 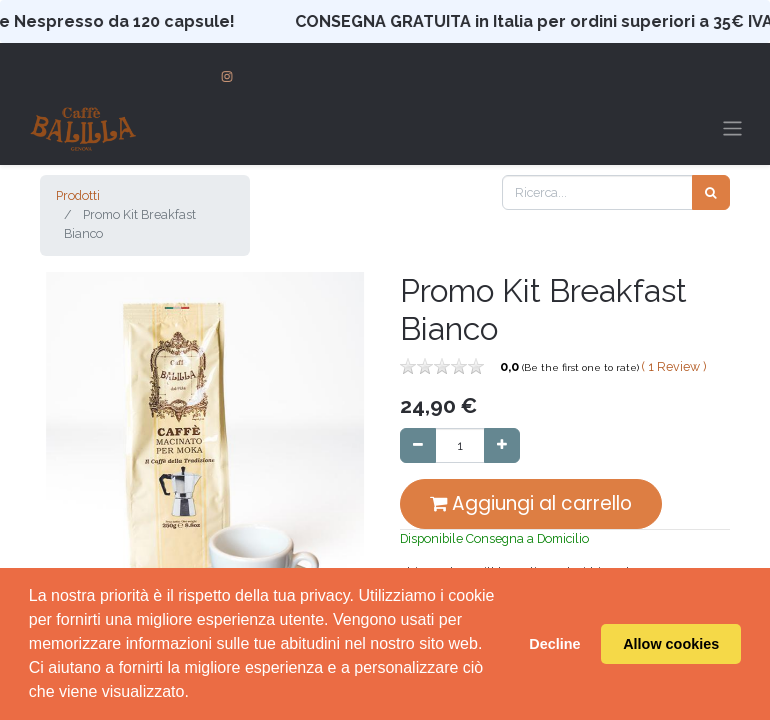 I want to click on [button], so click(x=65, y=472).